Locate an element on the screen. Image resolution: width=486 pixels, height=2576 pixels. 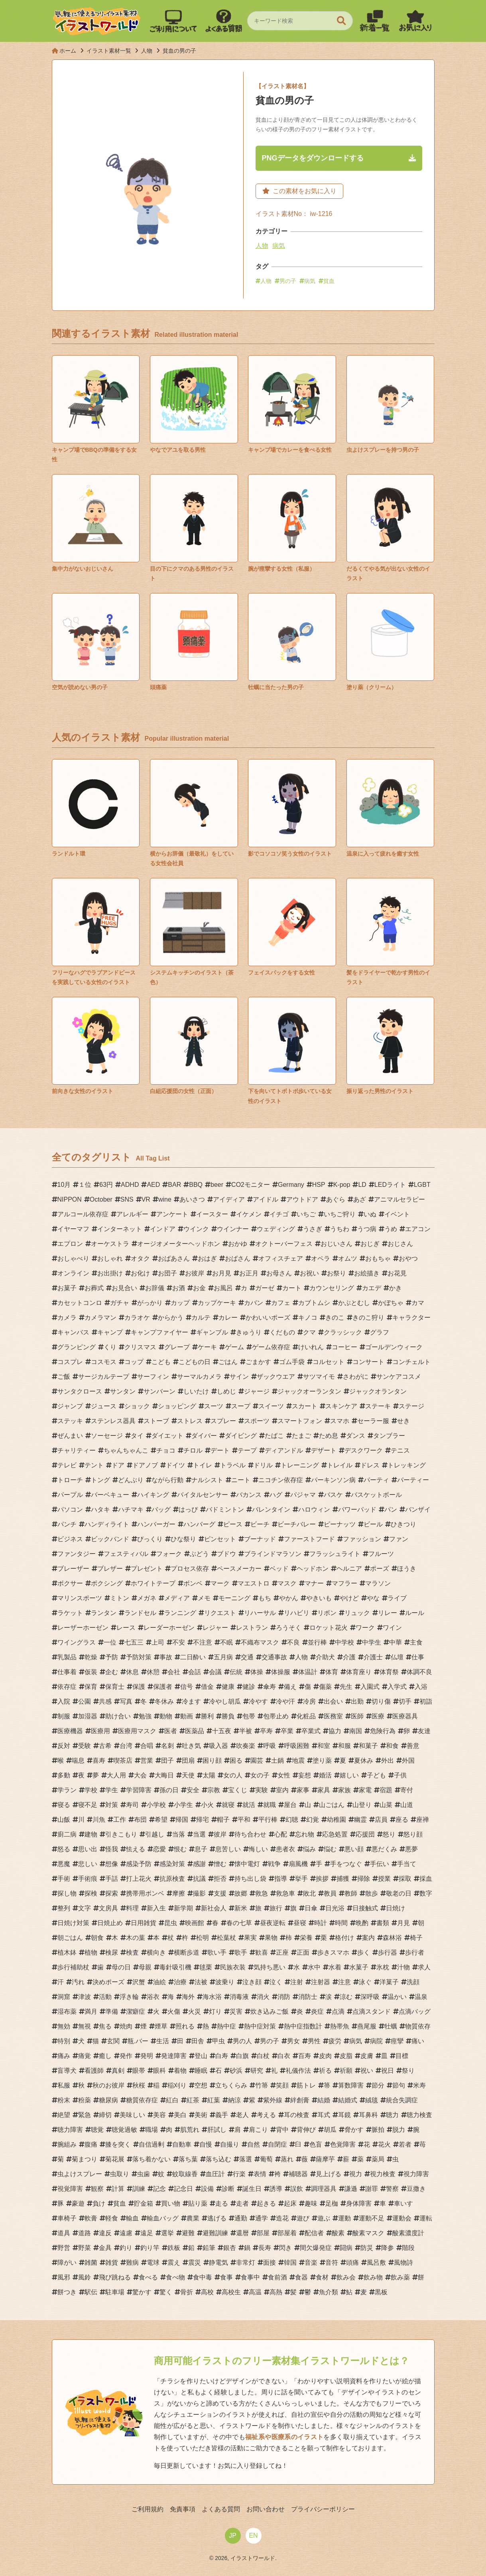
車椅子 is located at coordinates (67, 2218).